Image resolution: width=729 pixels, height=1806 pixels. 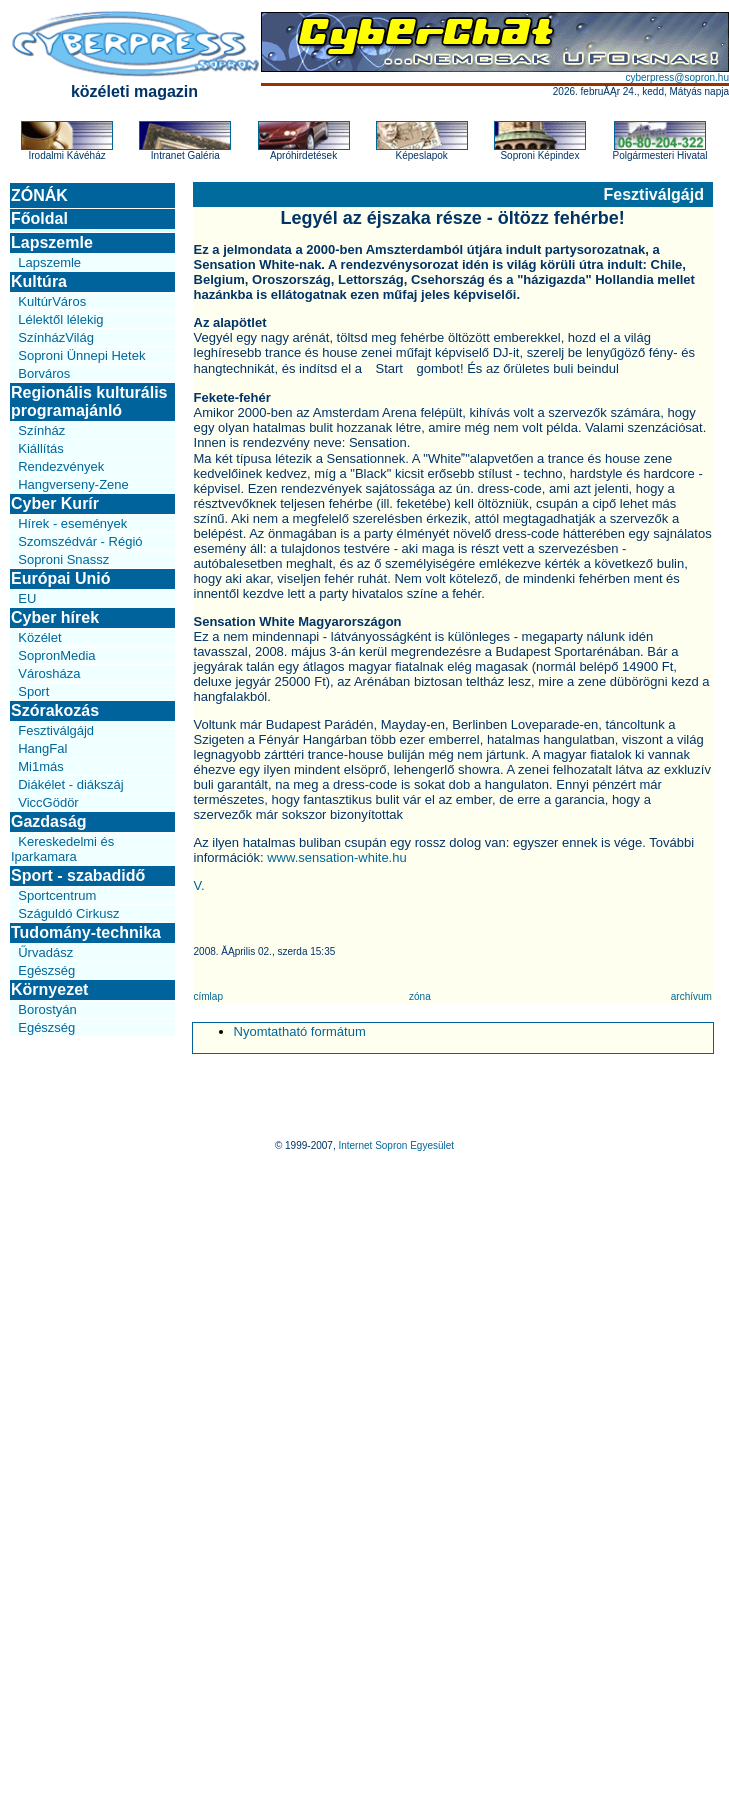 What do you see at coordinates (71, 784) in the screenshot?
I see `Diákélet - diákszáj` at bounding box center [71, 784].